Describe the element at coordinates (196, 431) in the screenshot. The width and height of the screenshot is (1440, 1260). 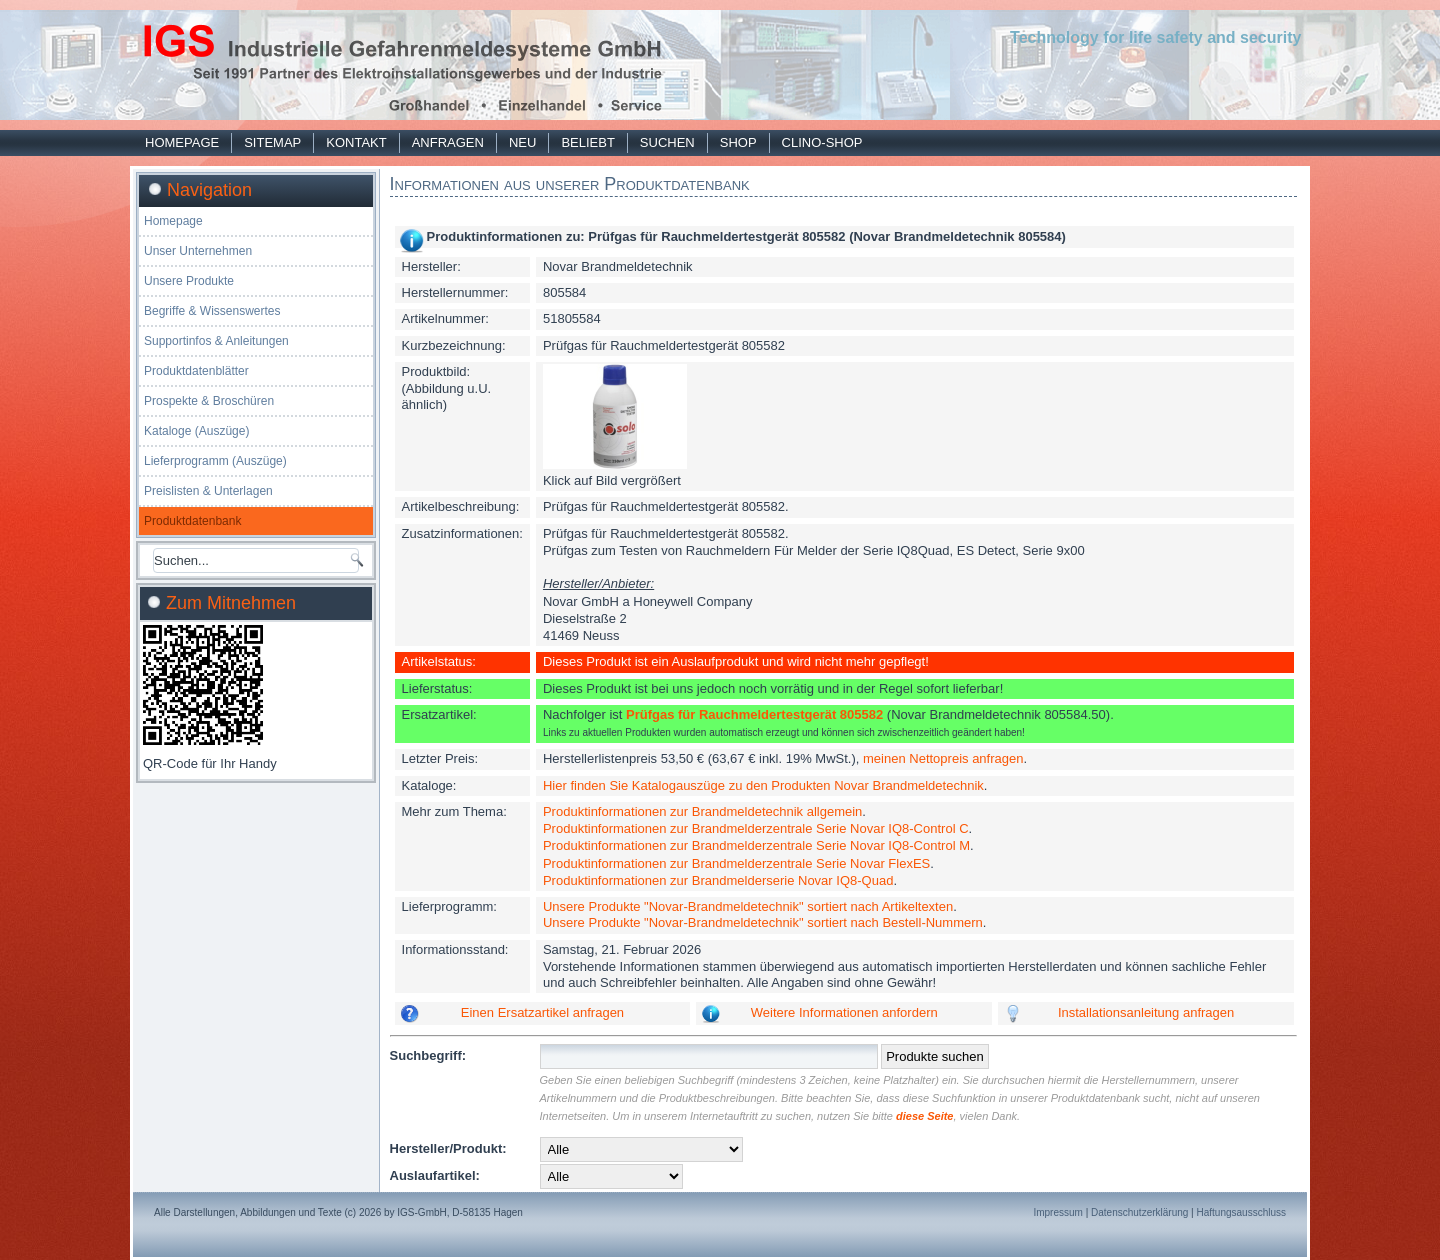
I see `Kataloge (Auszüge)` at that location.